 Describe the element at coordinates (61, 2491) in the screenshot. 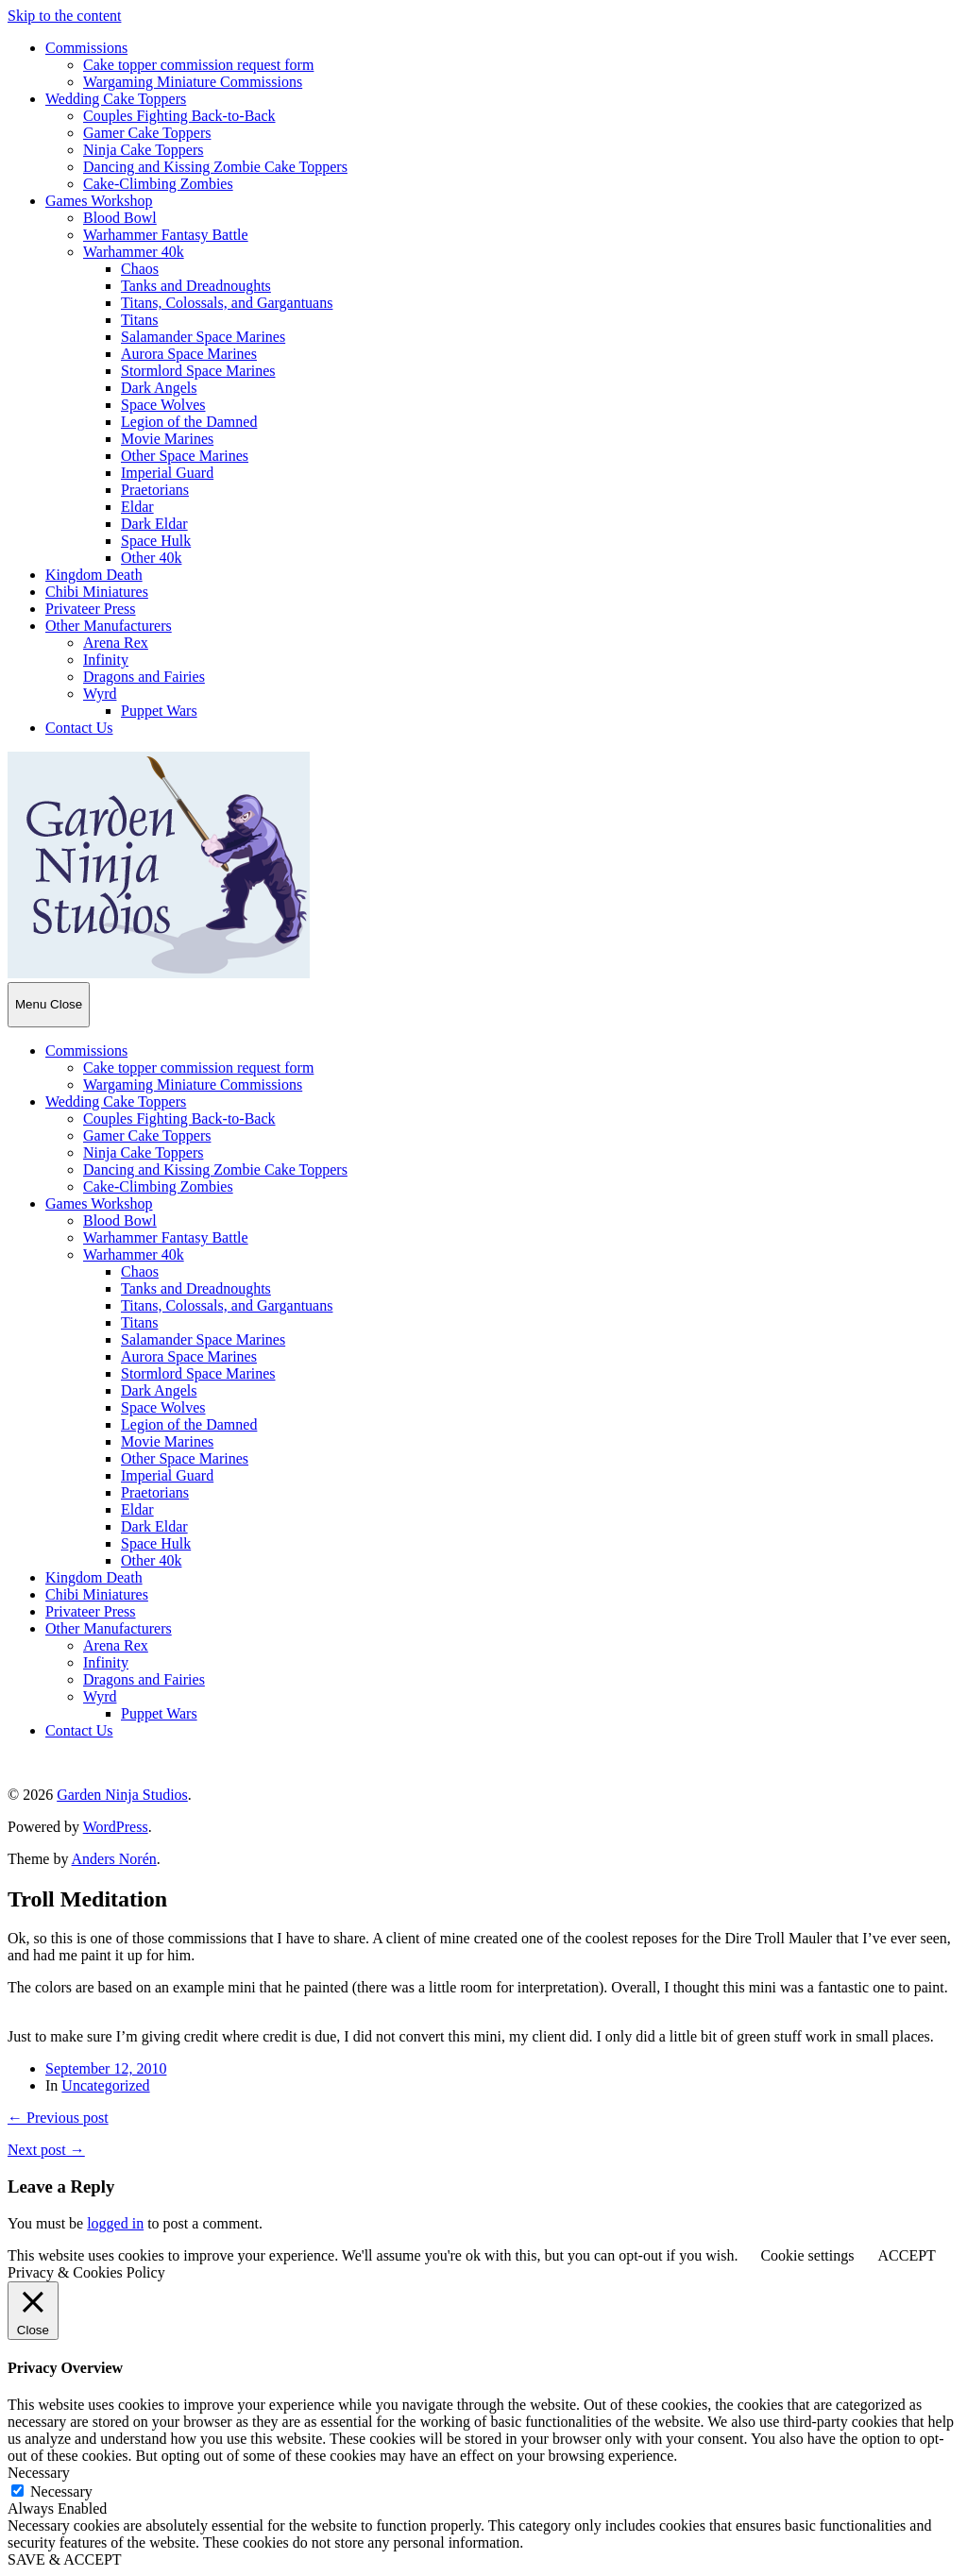

I see `Necessary` at that location.